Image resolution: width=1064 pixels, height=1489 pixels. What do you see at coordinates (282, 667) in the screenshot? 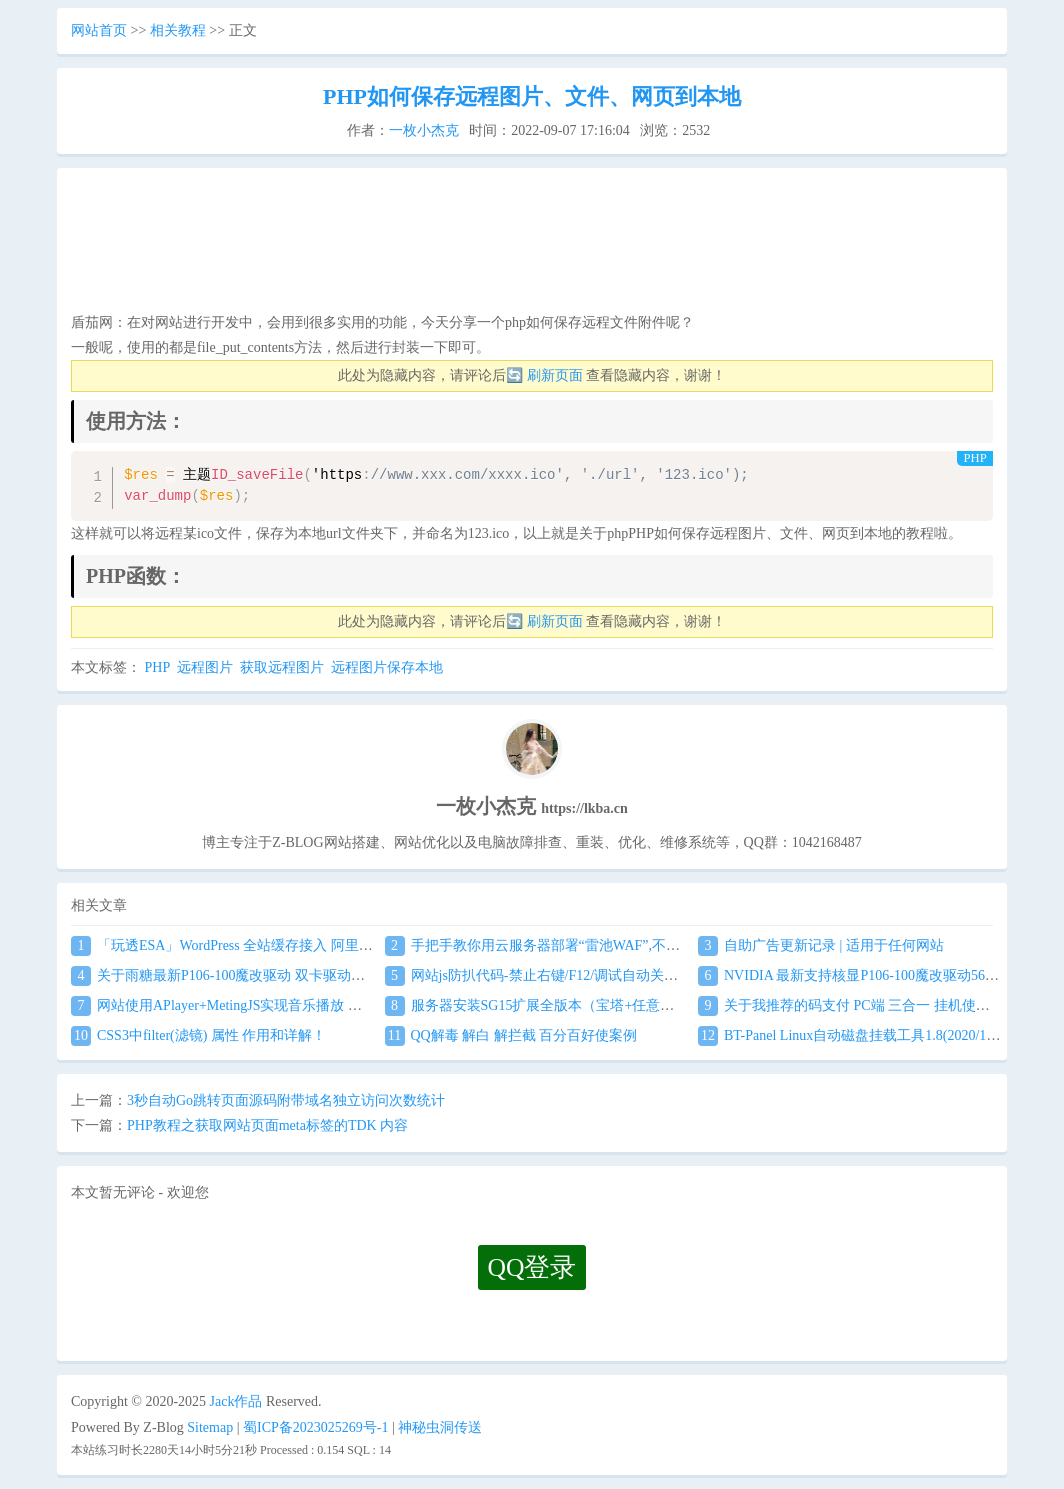
I see `获取远程图片` at bounding box center [282, 667].